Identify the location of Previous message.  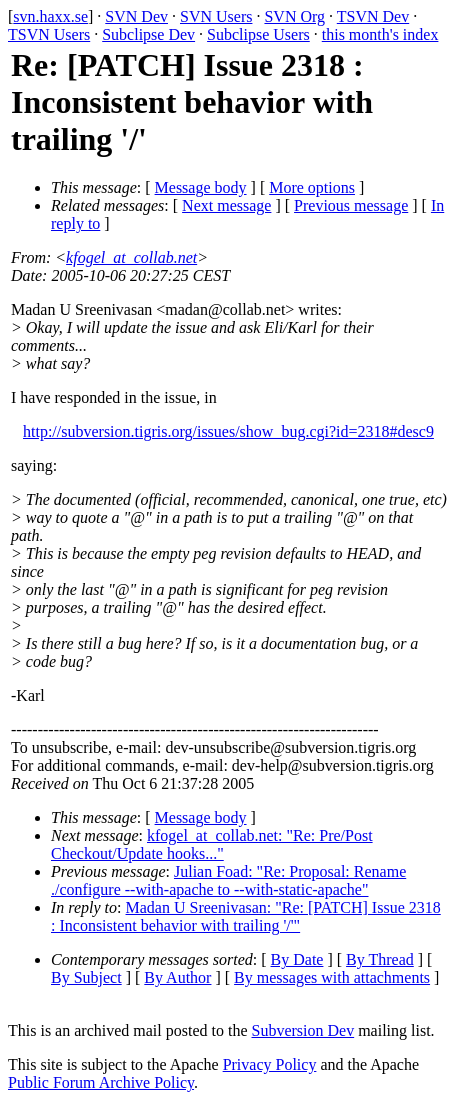
(351, 205).